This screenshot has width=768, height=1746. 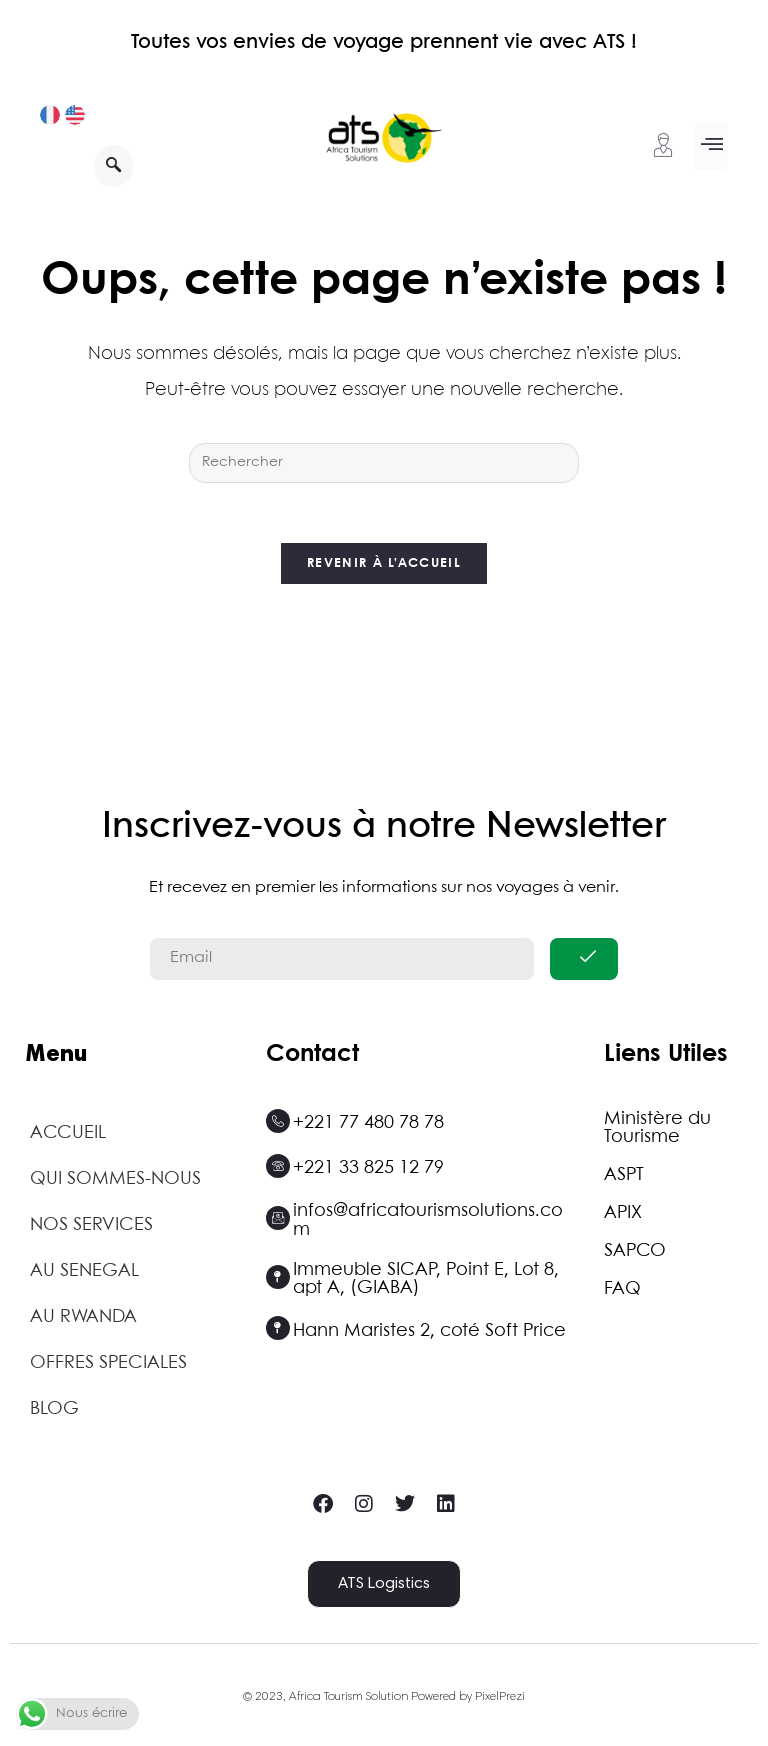 What do you see at coordinates (68, 1134) in the screenshot?
I see `ACCUEIL` at bounding box center [68, 1134].